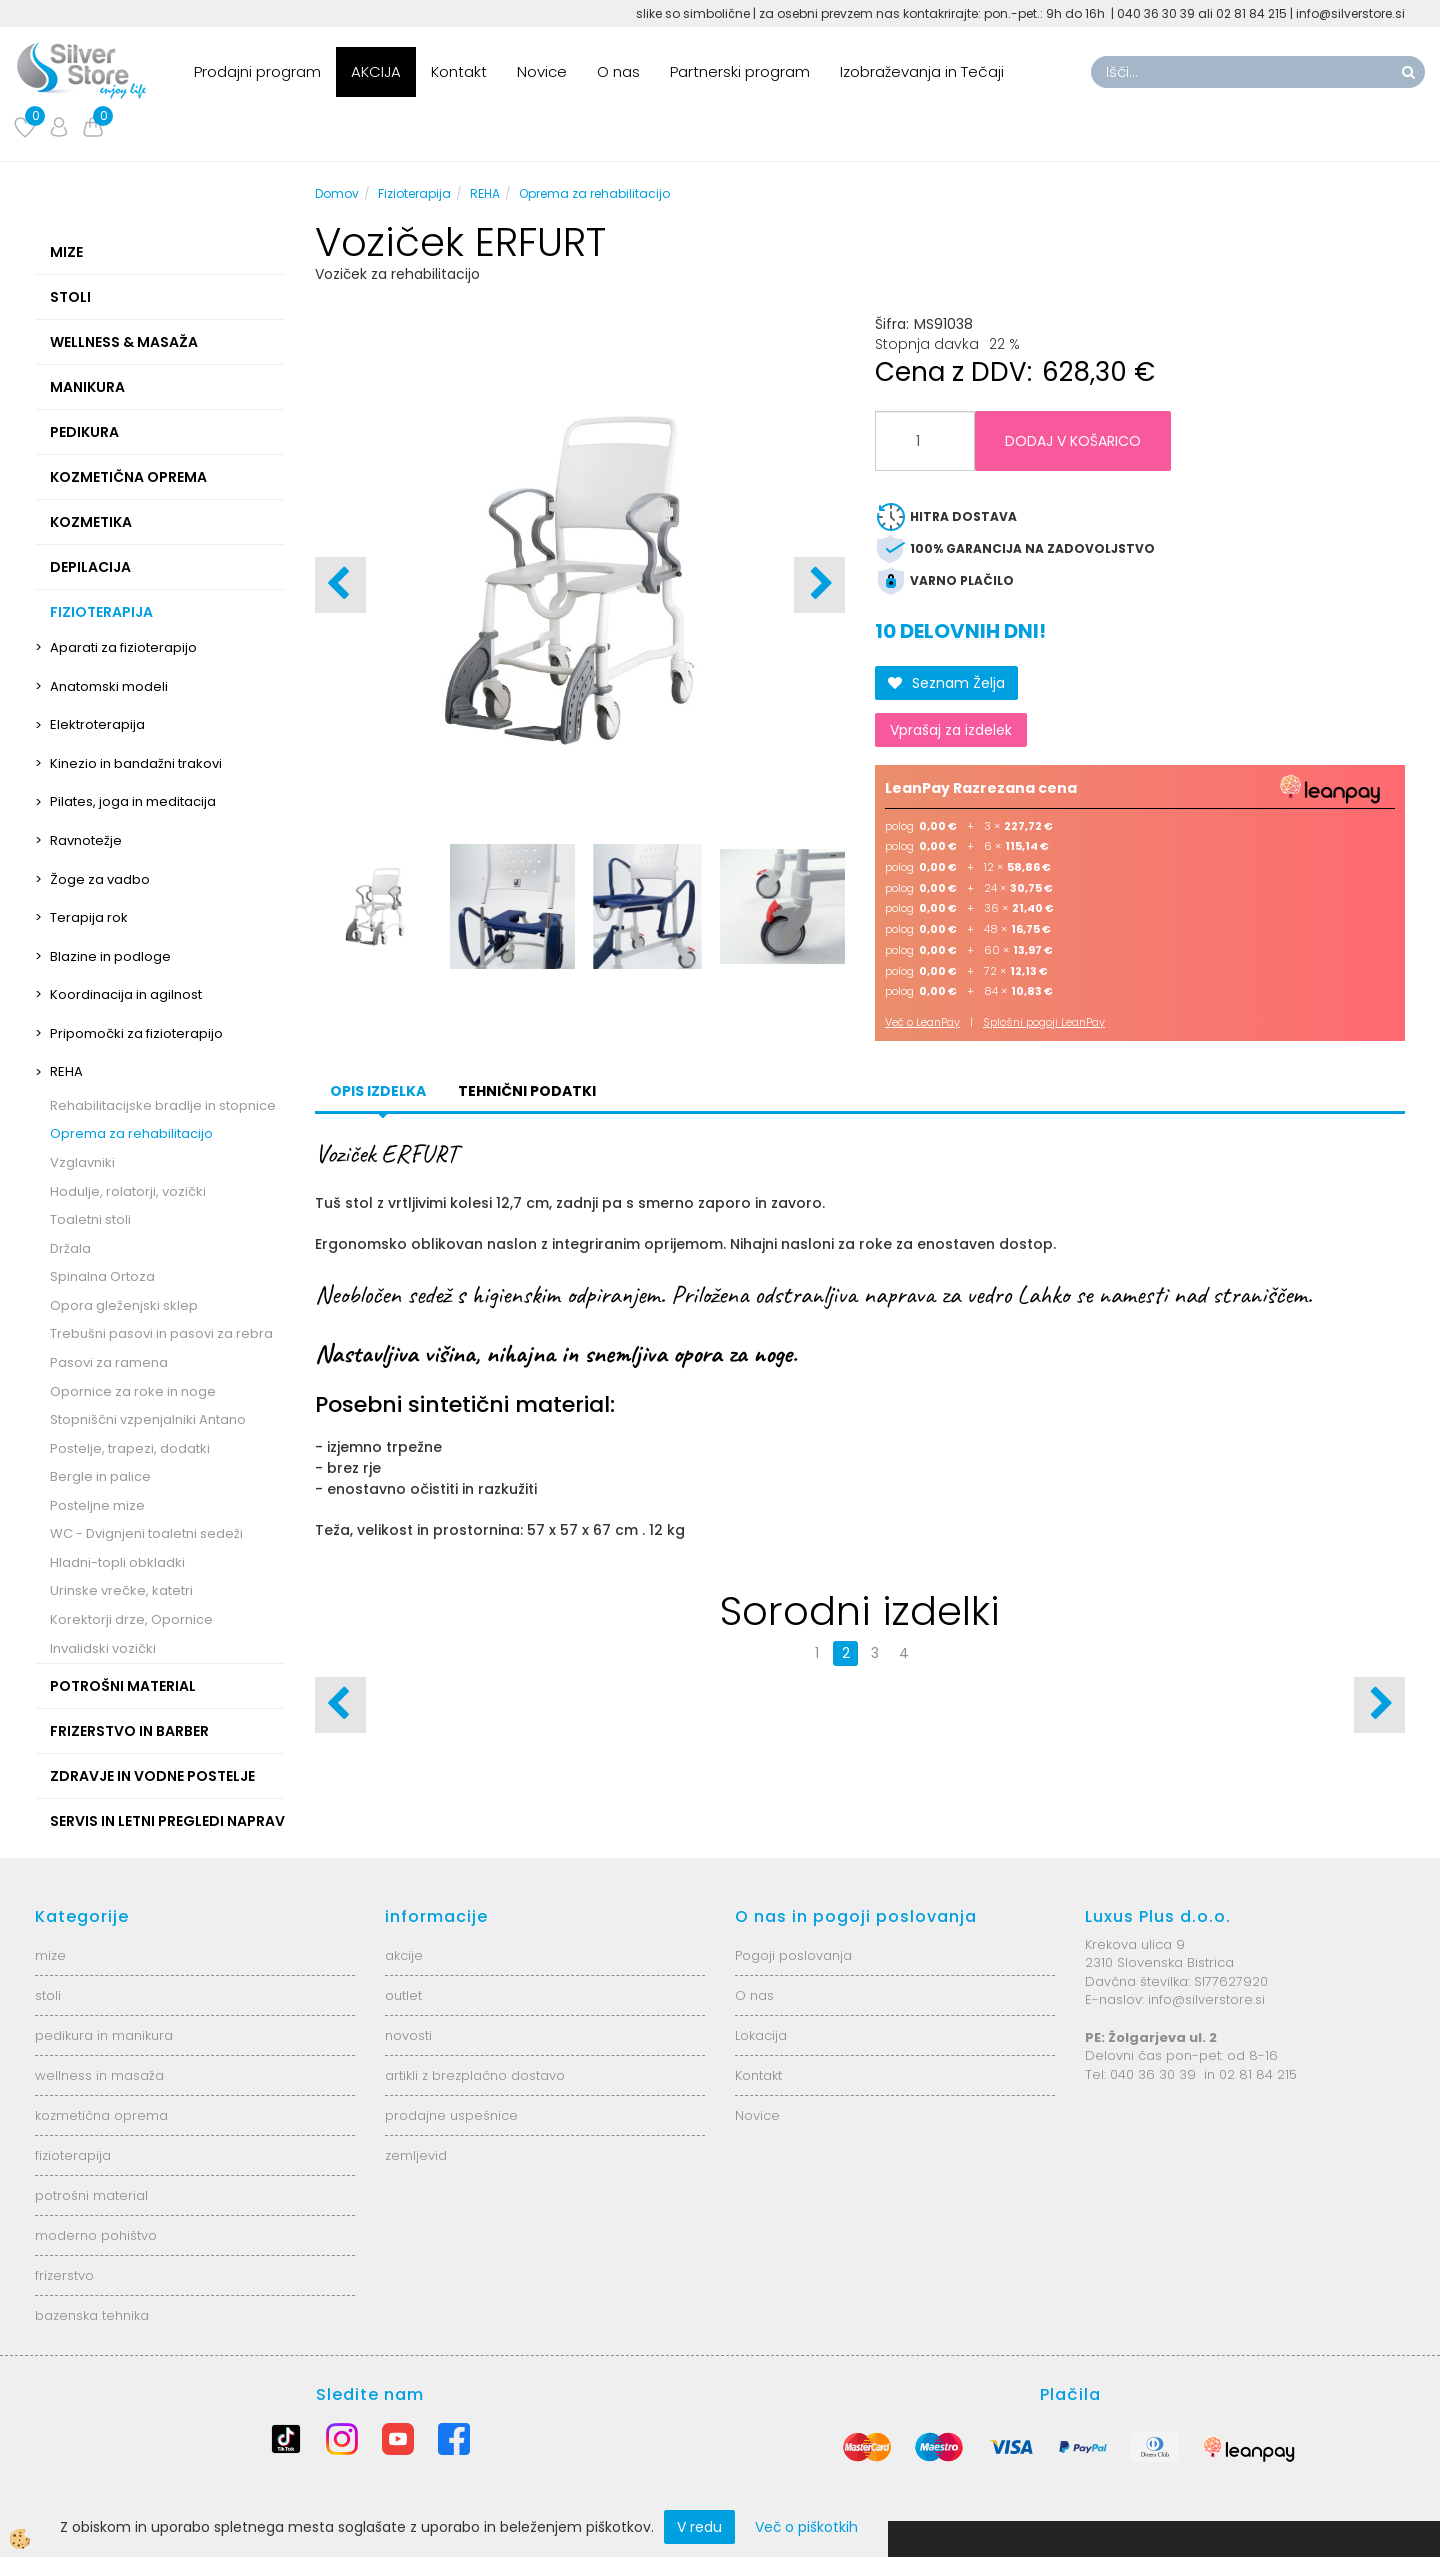 The width and height of the screenshot is (1440, 2557). Describe the element at coordinates (121, 1590) in the screenshot. I see `Urinske vrečke, katetri` at that location.